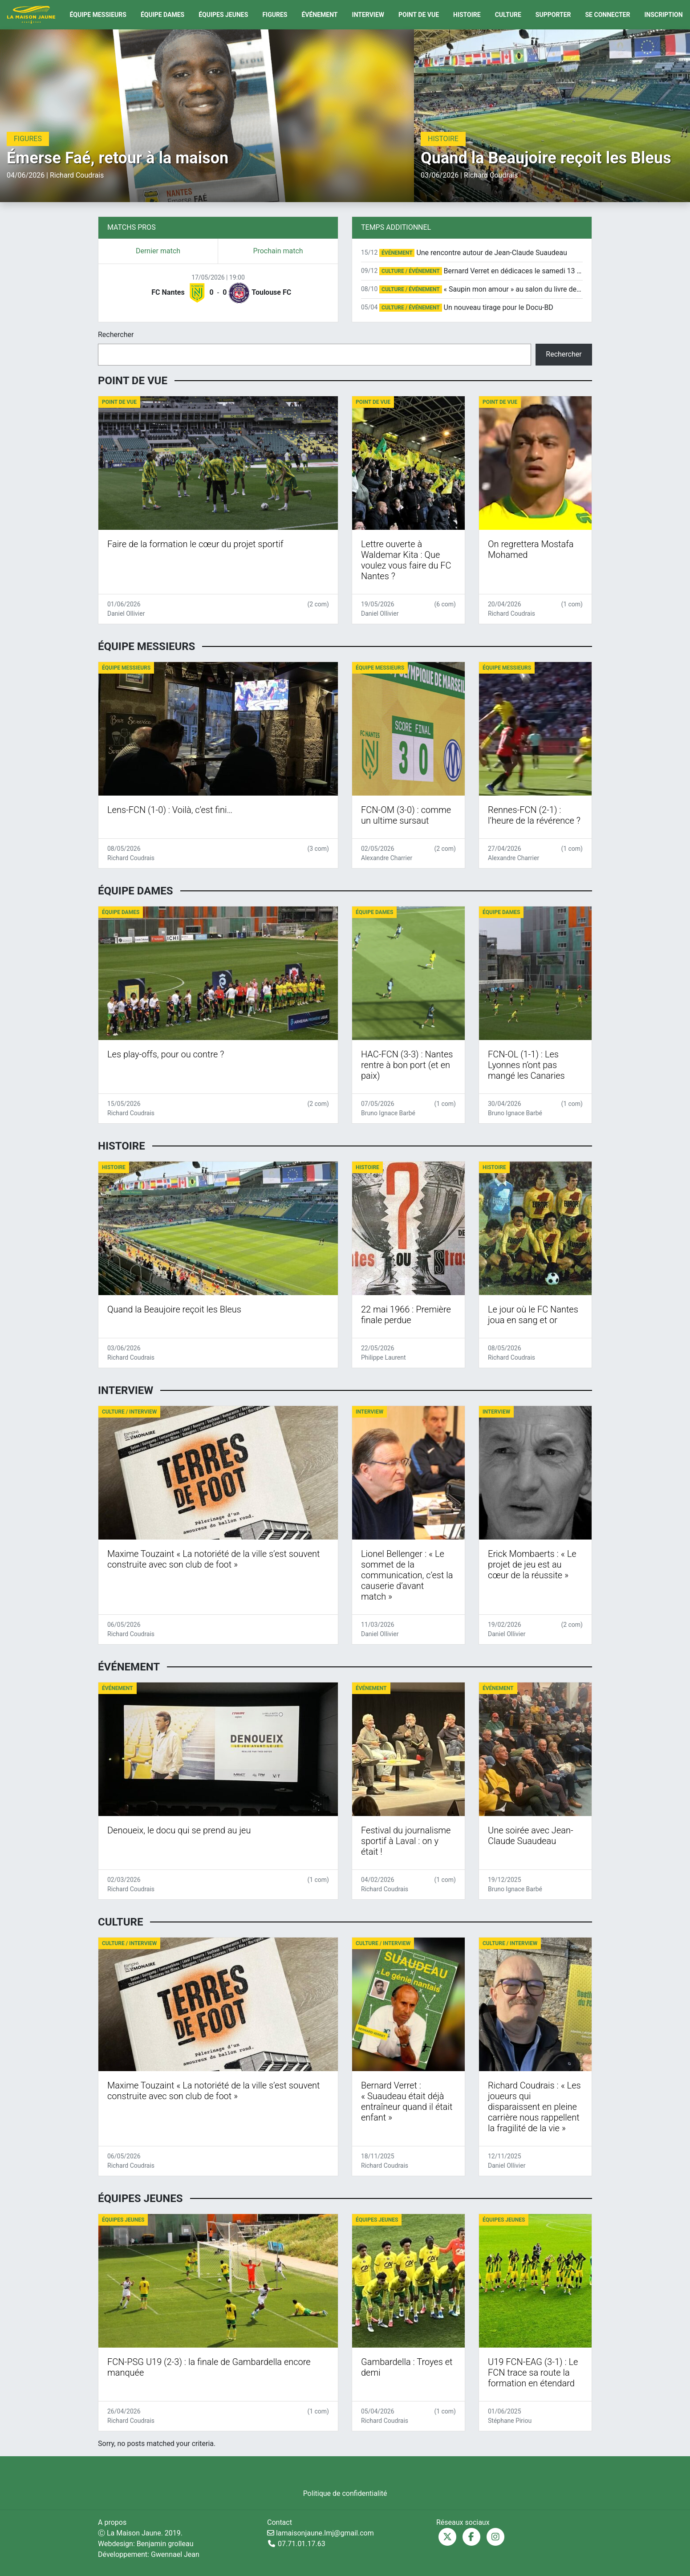 Image resolution: width=690 pixels, height=2576 pixels. Describe the element at coordinates (274, 14) in the screenshot. I see `Figures` at that location.